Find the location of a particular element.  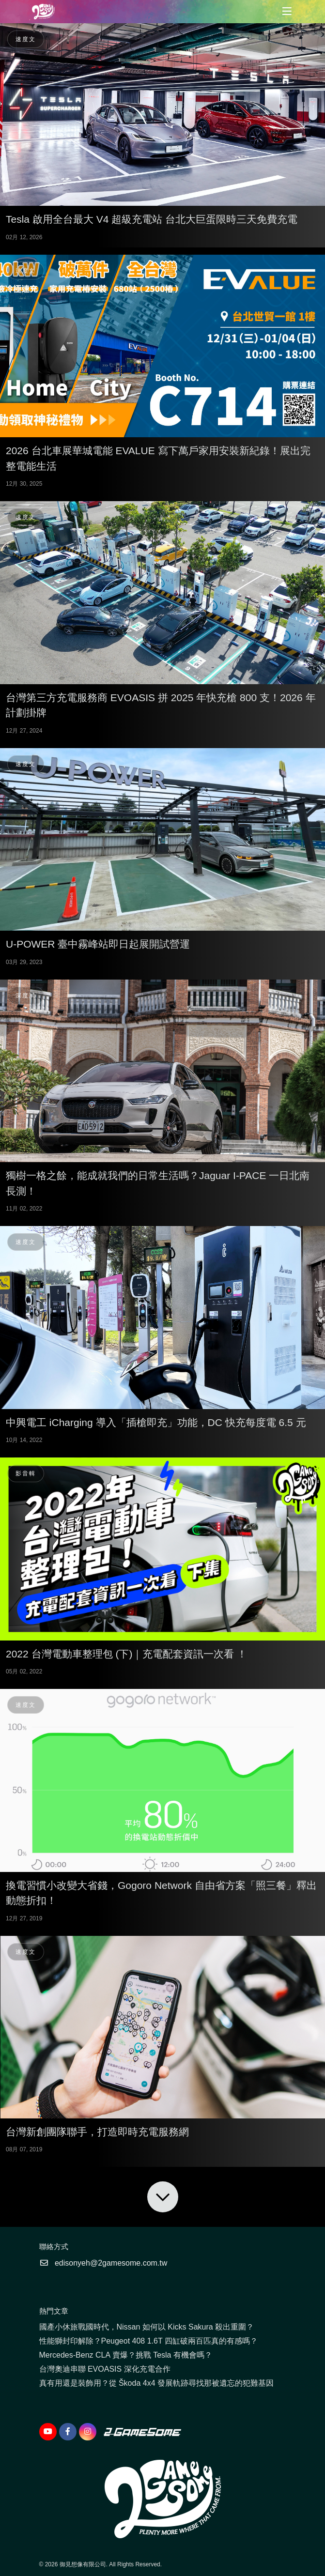

台灣奧迪串聯 EVOASIS 深化充電合作 is located at coordinates (104, 2369).